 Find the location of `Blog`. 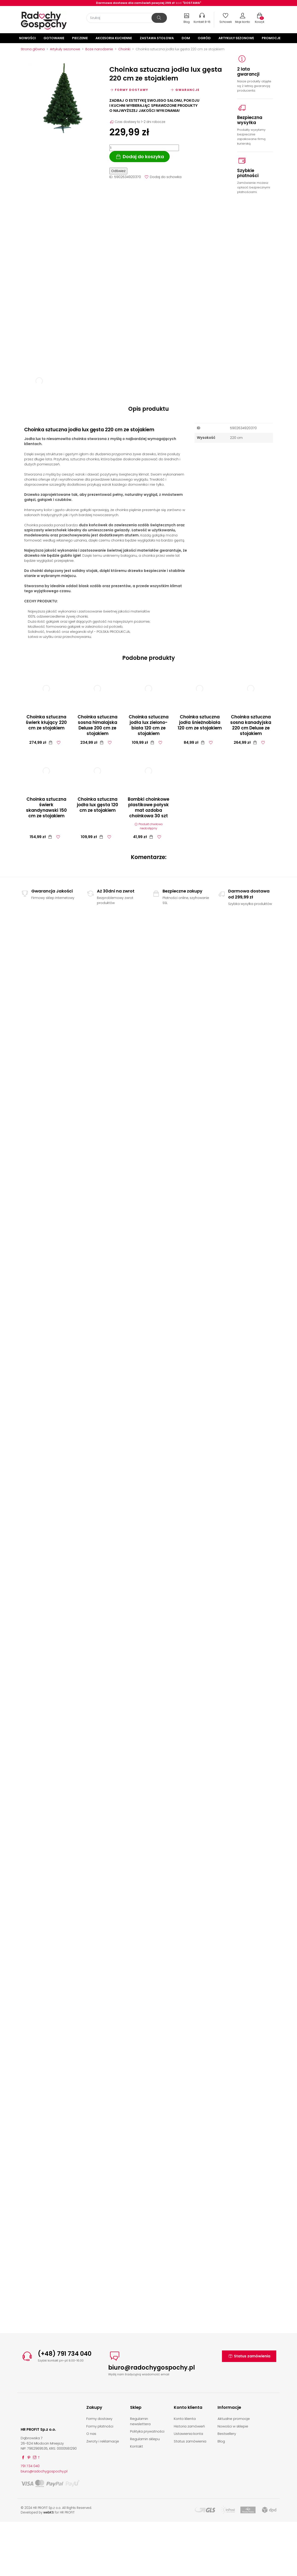

Blog is located at coordinates (221, 2441).